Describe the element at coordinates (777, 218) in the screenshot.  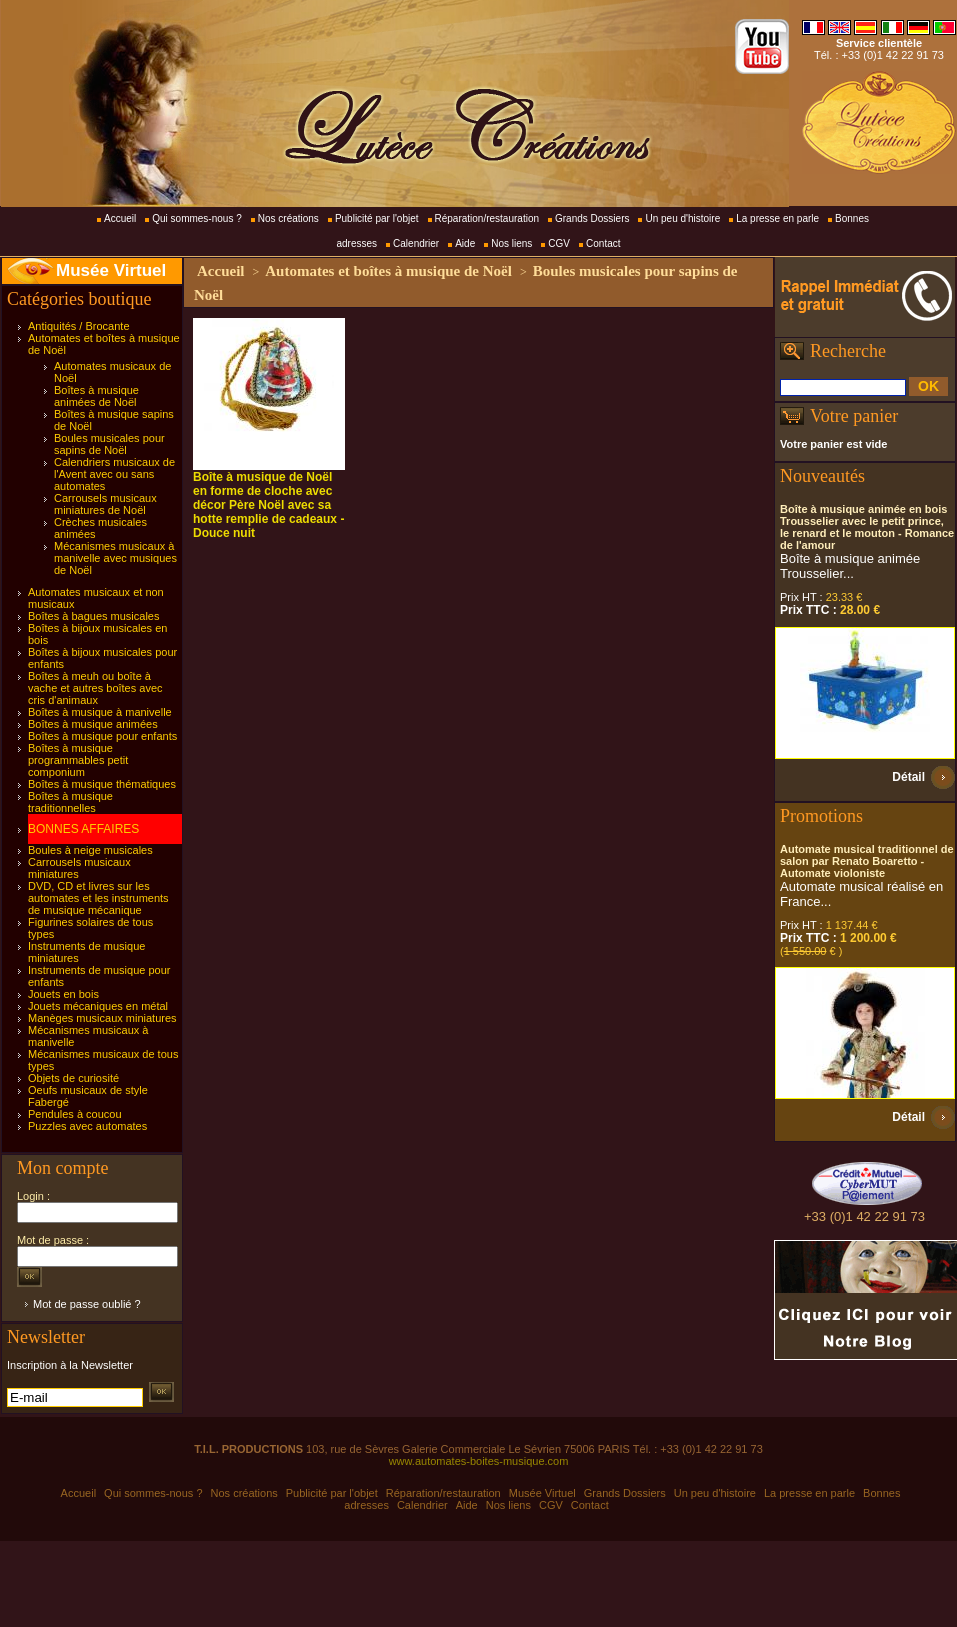
I see `La presse en parle` at that location.